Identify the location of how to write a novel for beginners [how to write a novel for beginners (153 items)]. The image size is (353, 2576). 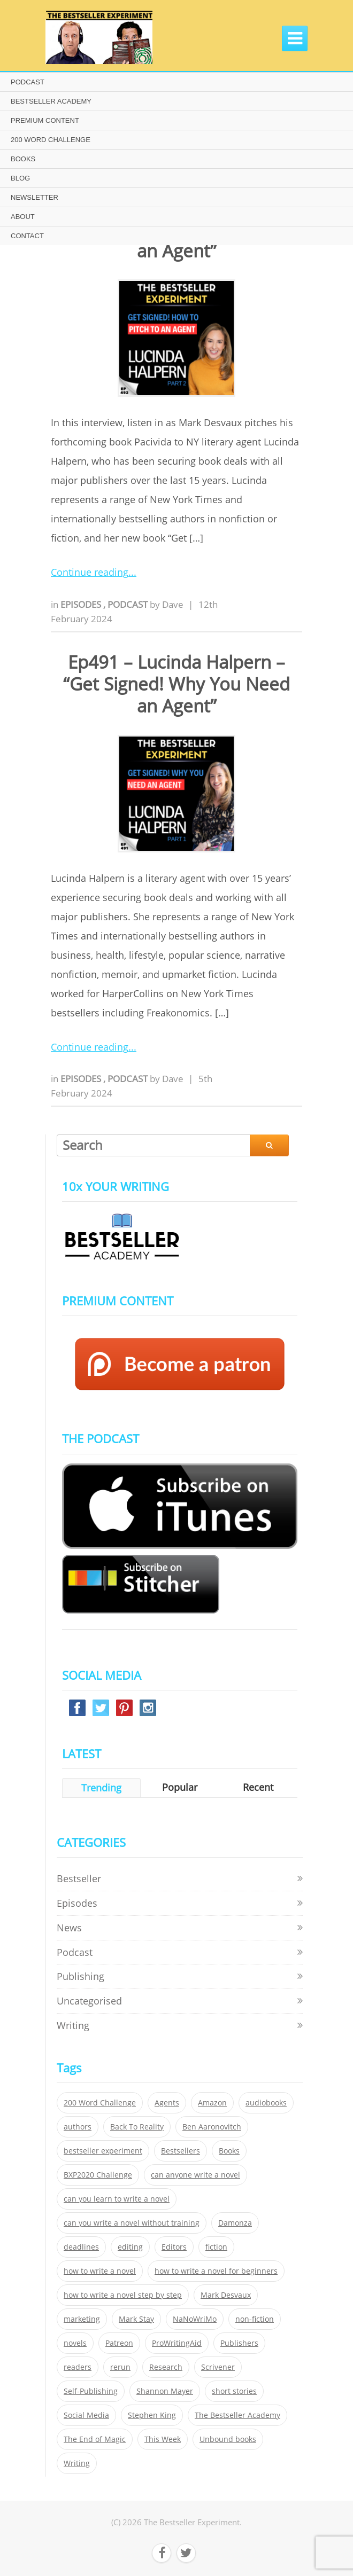
(216, 2271).